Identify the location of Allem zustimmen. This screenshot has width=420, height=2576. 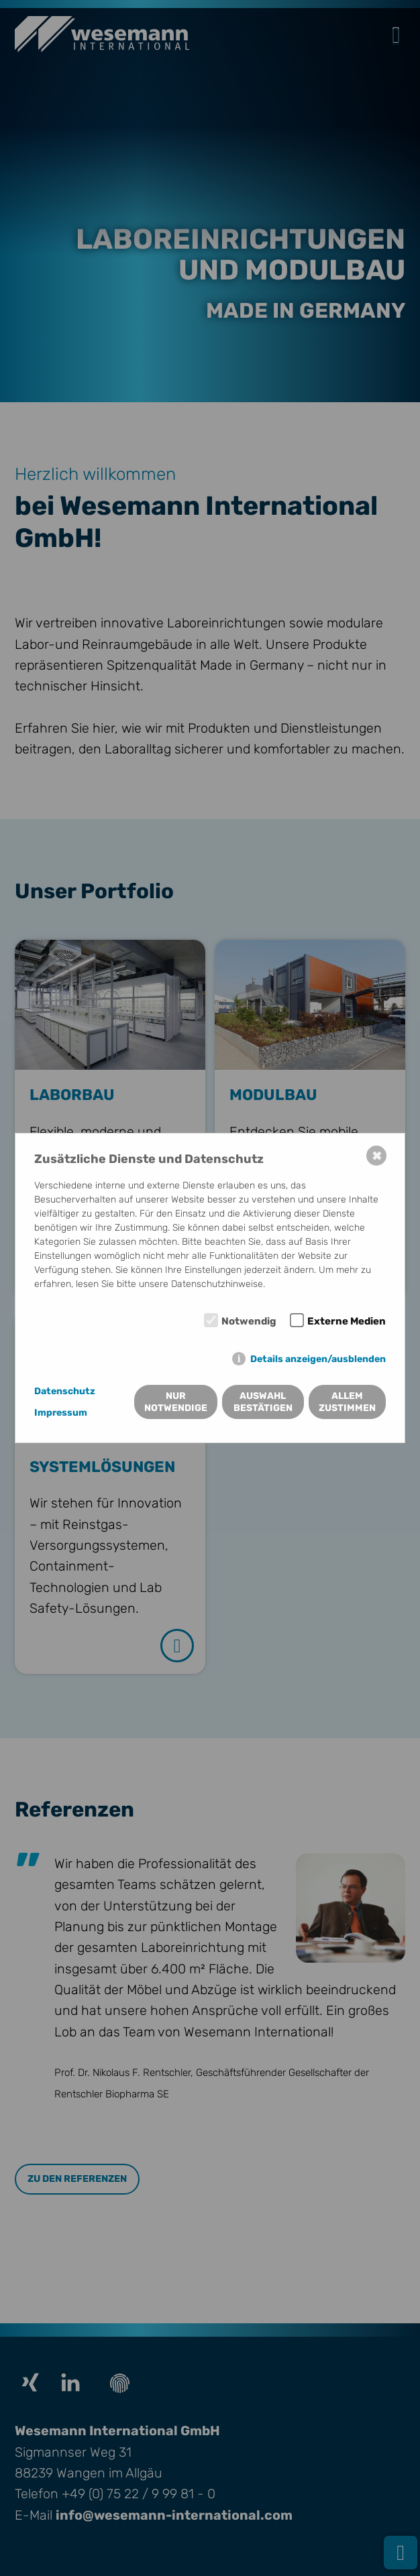
(347, 1402).